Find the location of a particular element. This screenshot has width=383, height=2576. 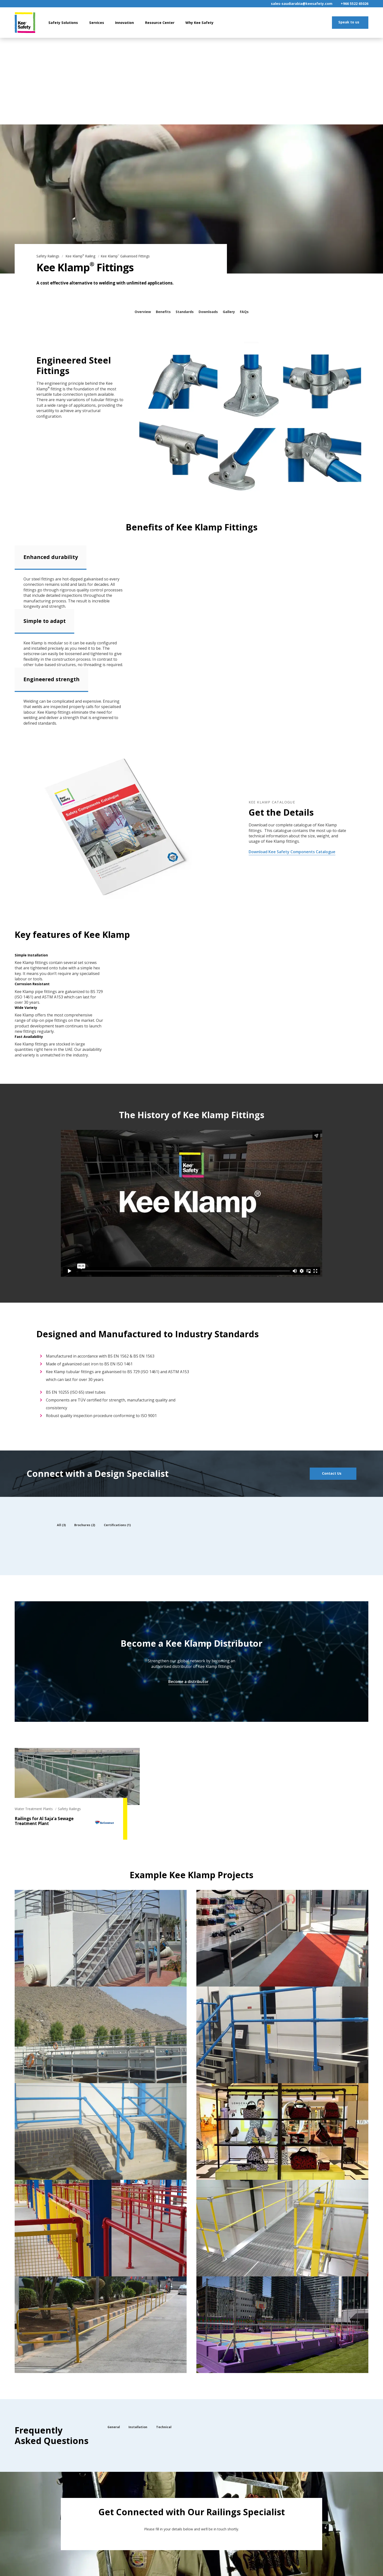

All (3) is located at coordinates (61, 1525).